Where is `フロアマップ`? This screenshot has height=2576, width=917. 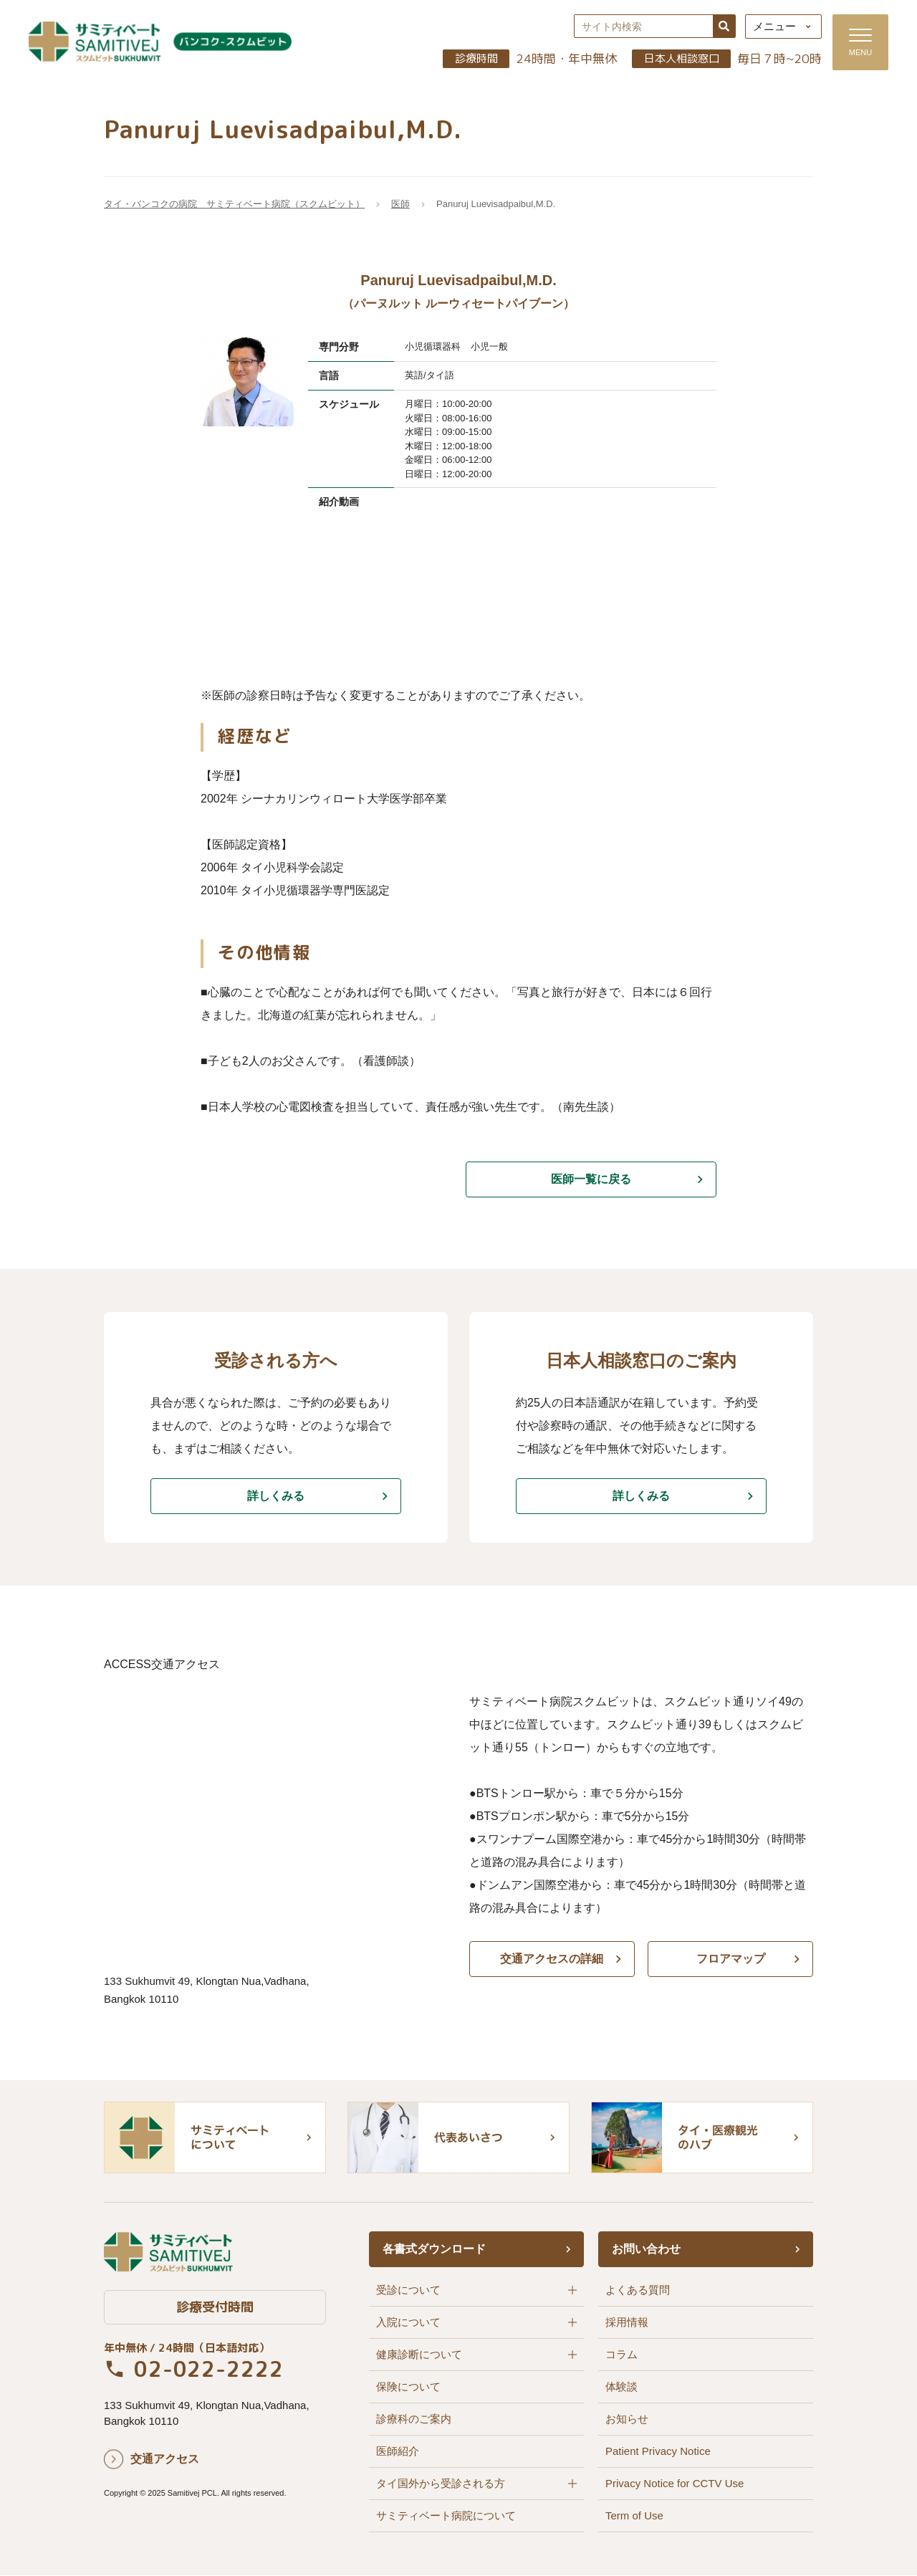
フロアマップ is located at coordinates (730, 1959).